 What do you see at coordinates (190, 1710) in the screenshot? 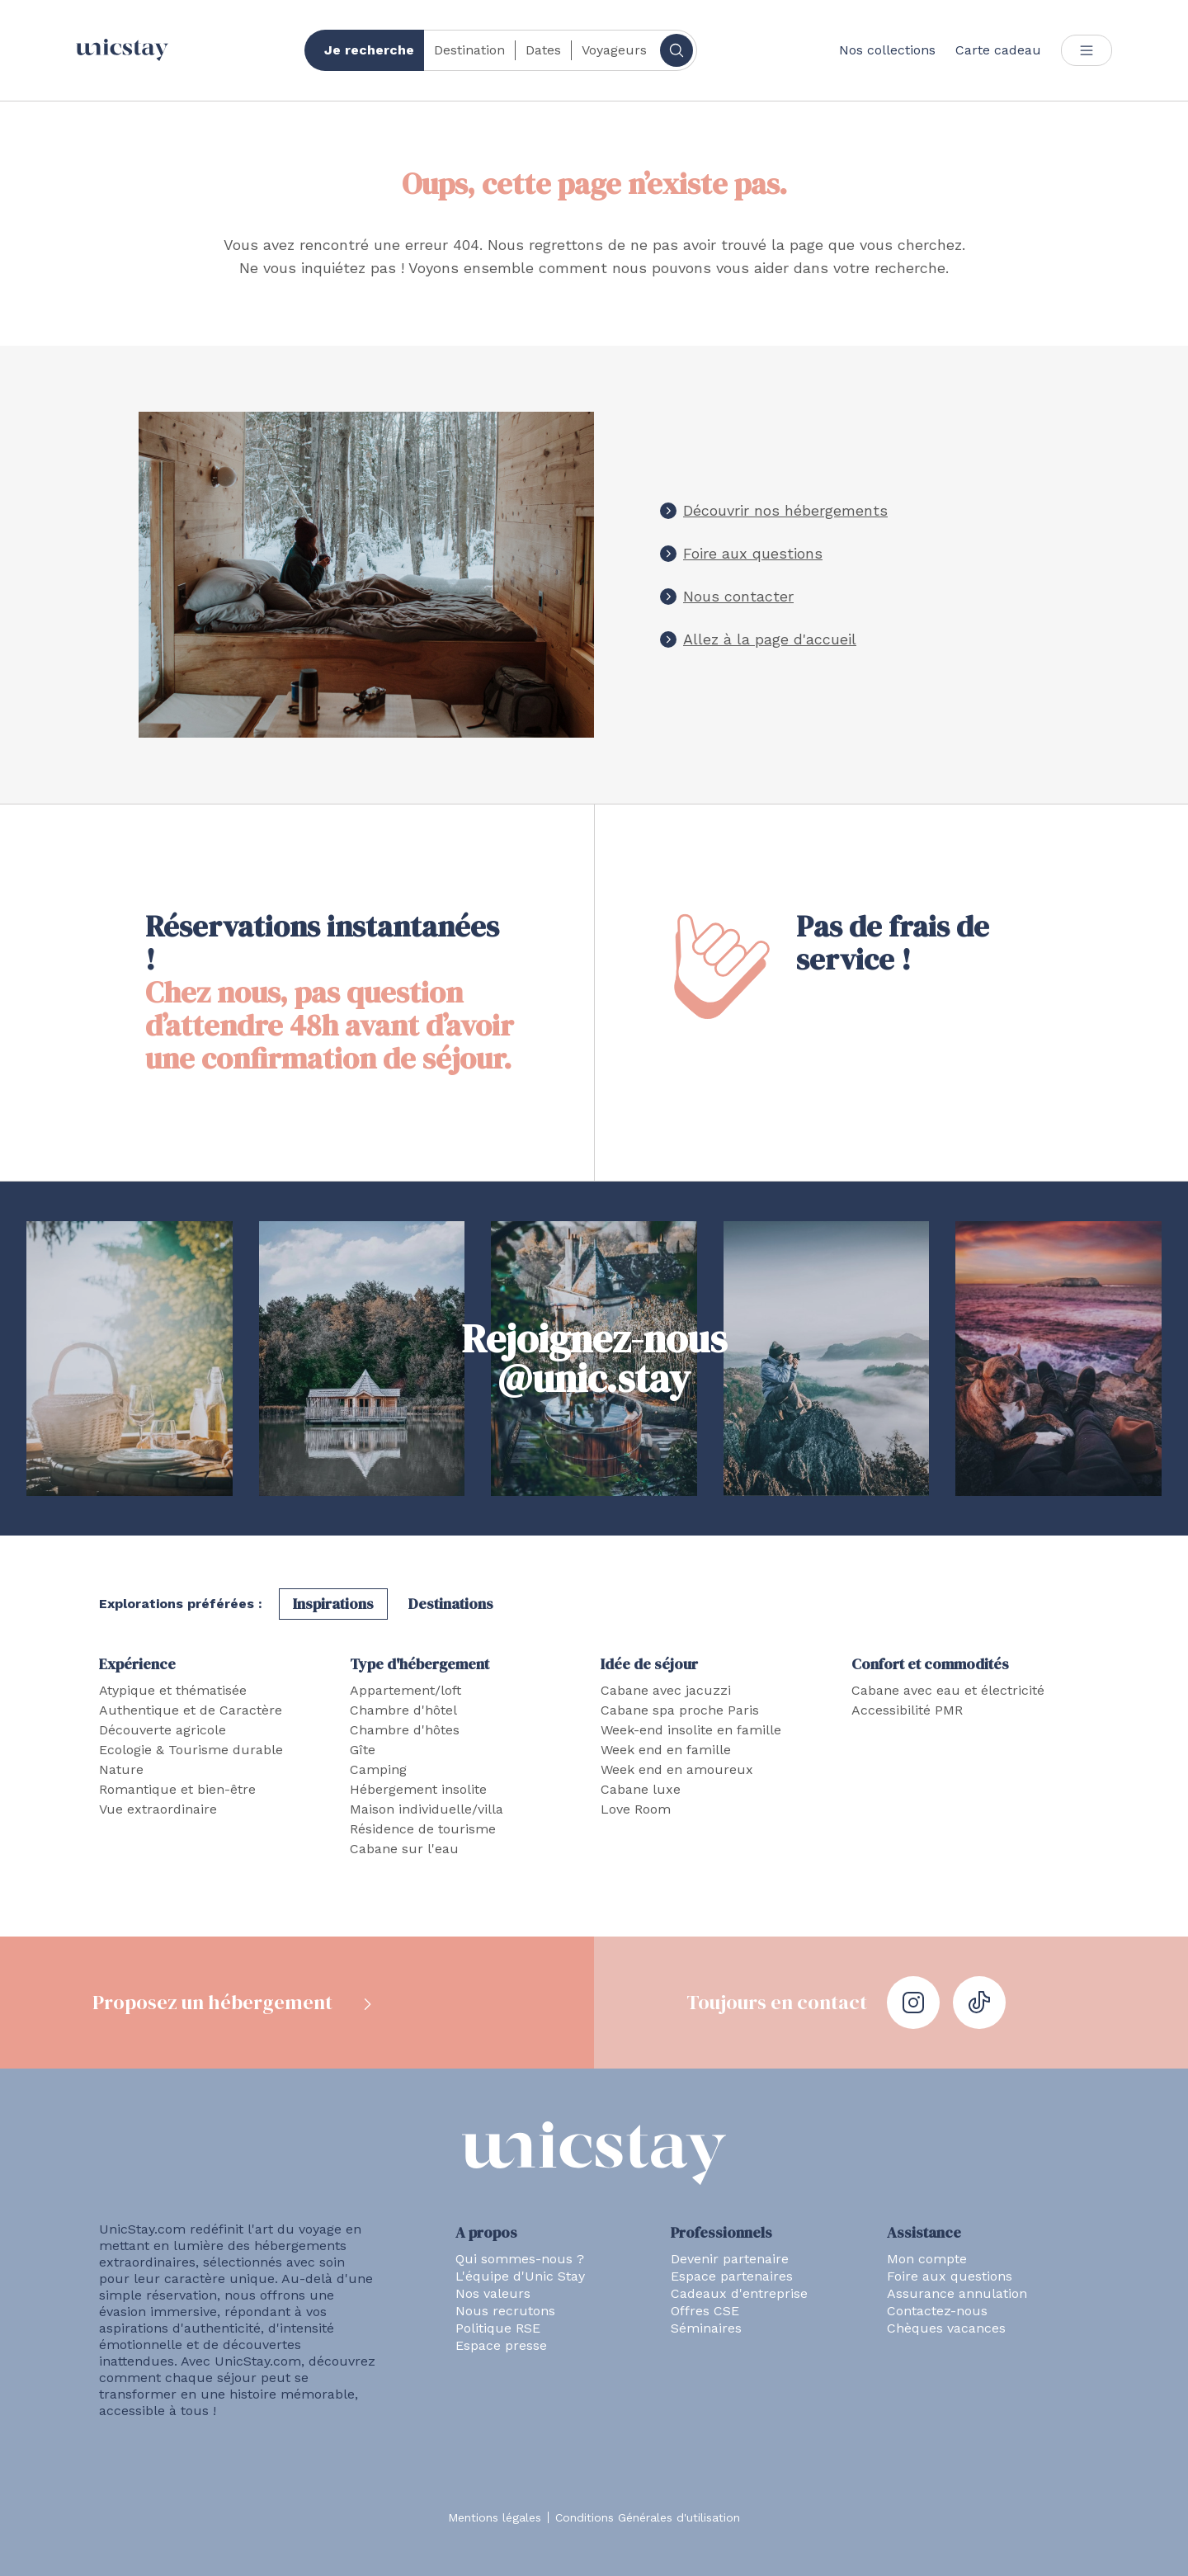
I see `Authentique et de Caractère` at bounding box center [190, 1710].